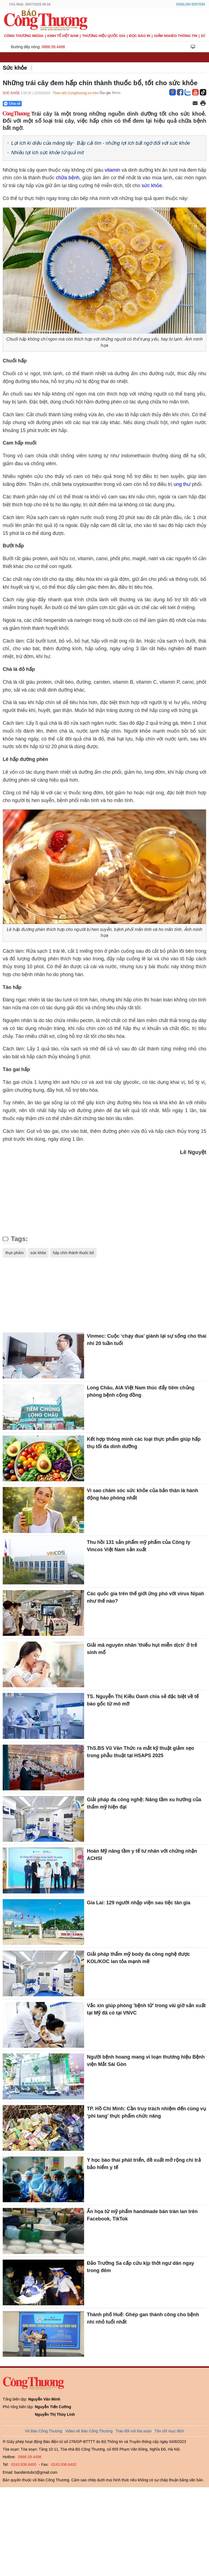 The height and width of the screenshot is (2576, 209). What do you see at coordinates (89, 2431) in the screenshot?
I see `Video về Báo Công Thương` at bounding box center [89, 2431].